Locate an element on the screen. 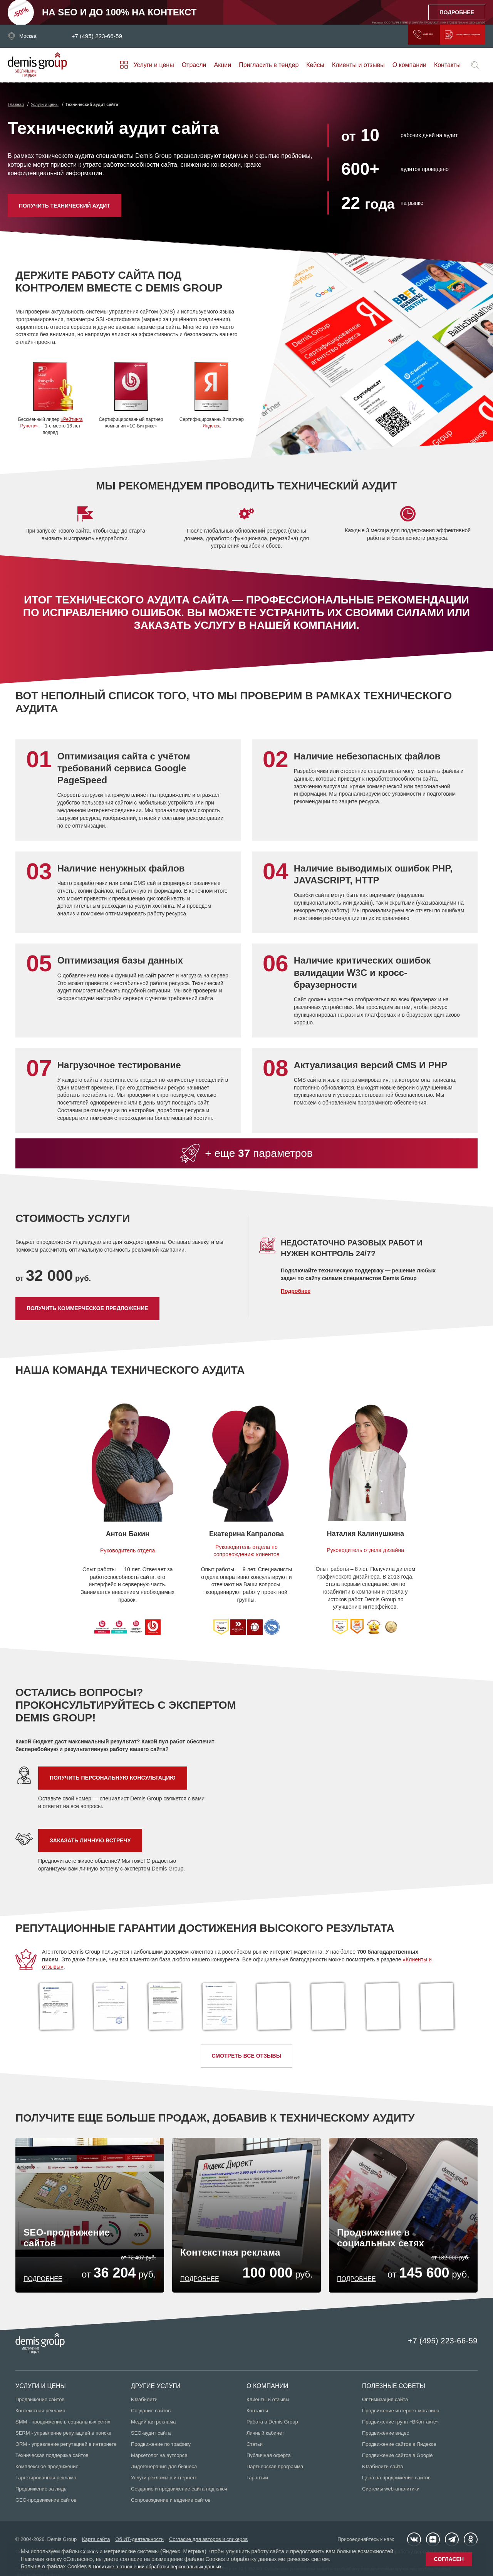  Продвижение сайтов в Яндексе is located at coordinates (399, 2447).